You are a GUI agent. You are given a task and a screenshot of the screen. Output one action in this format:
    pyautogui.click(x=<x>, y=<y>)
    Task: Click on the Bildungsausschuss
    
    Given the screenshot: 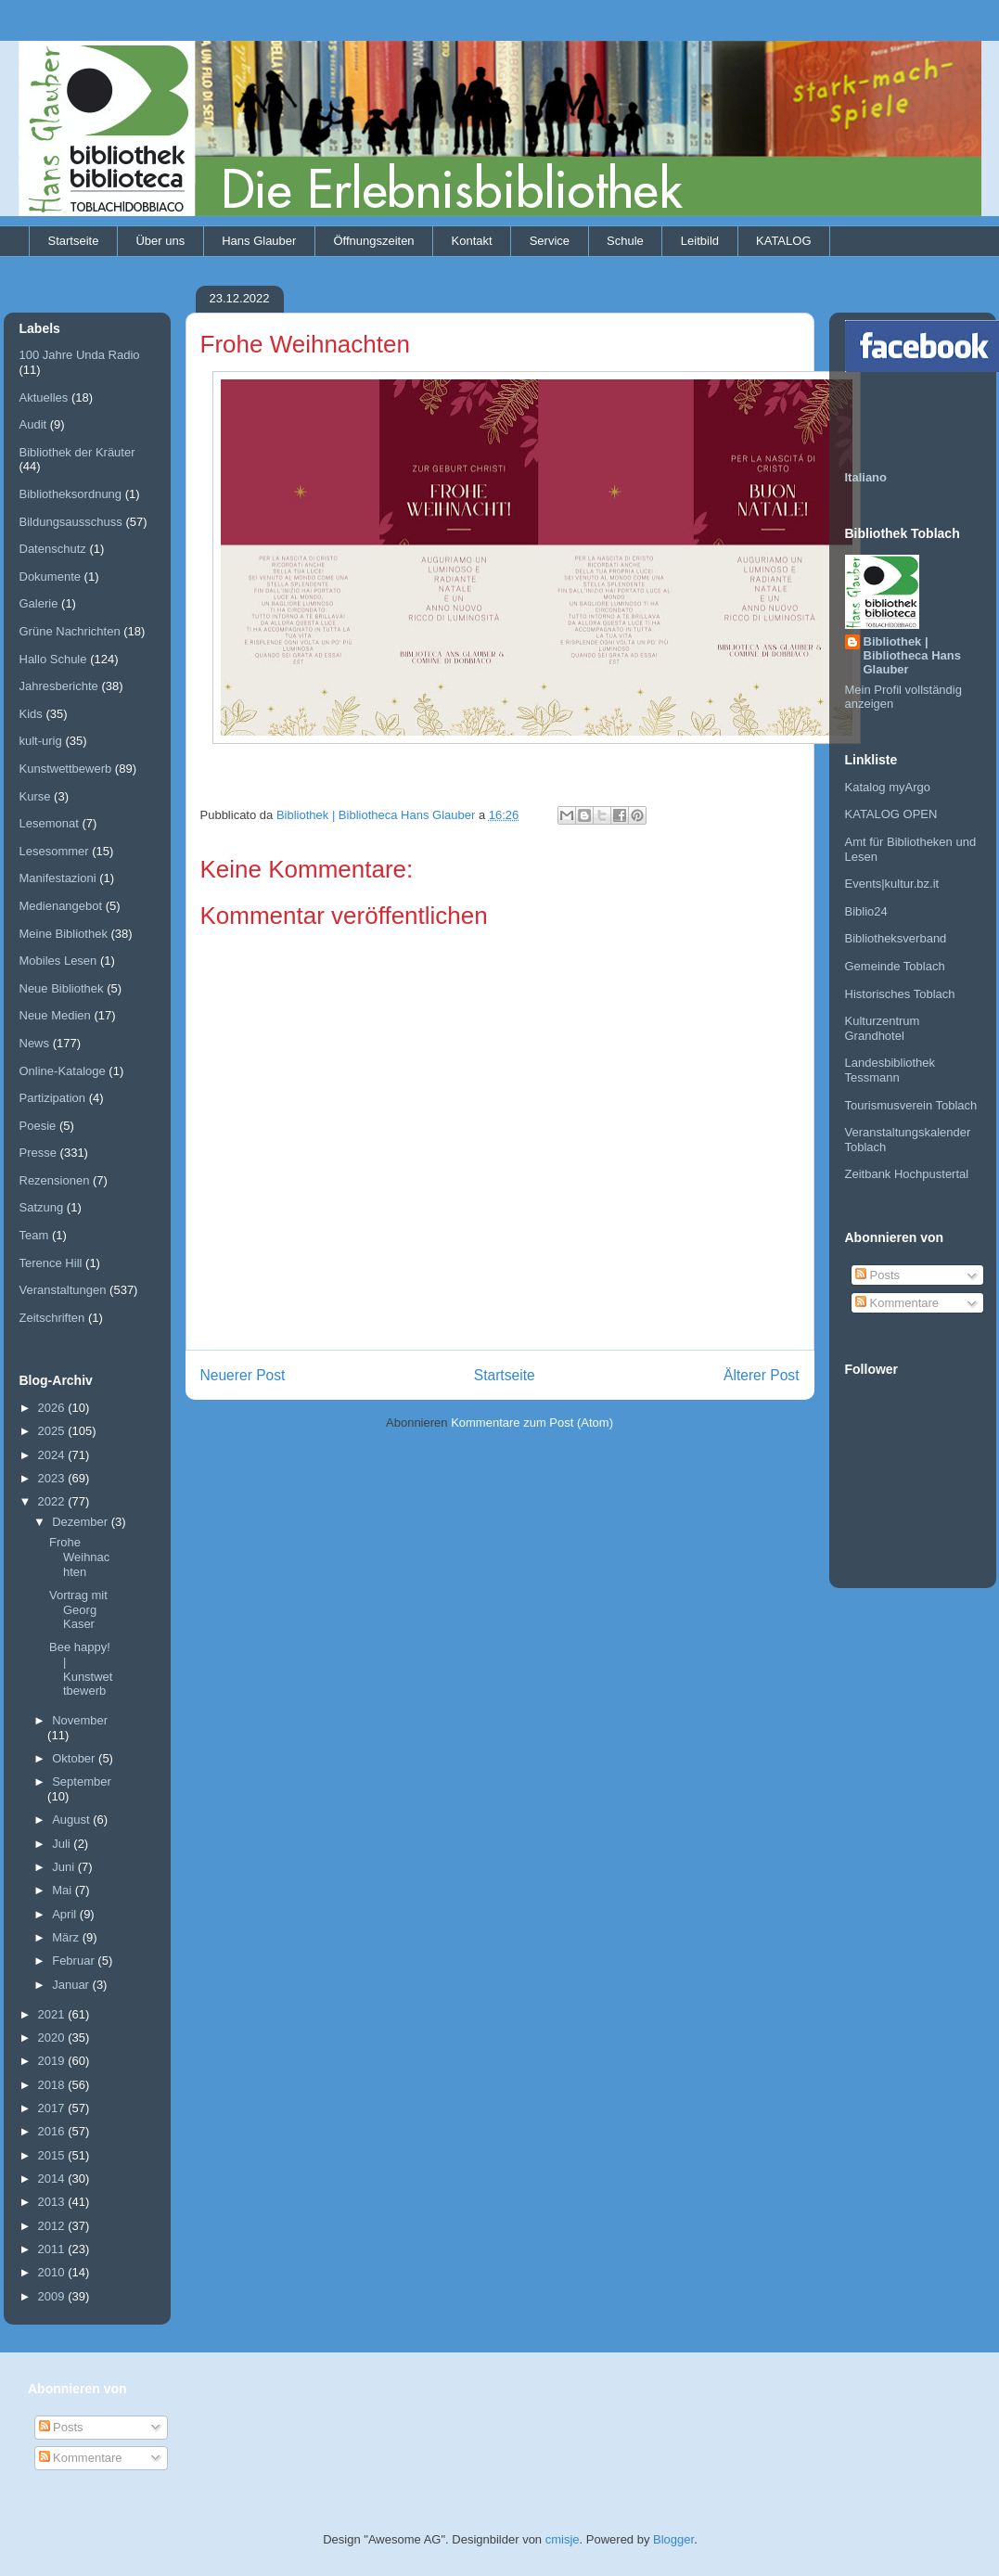 What is the action you would take?
    pyautogui.click(x=70, y=522)
    